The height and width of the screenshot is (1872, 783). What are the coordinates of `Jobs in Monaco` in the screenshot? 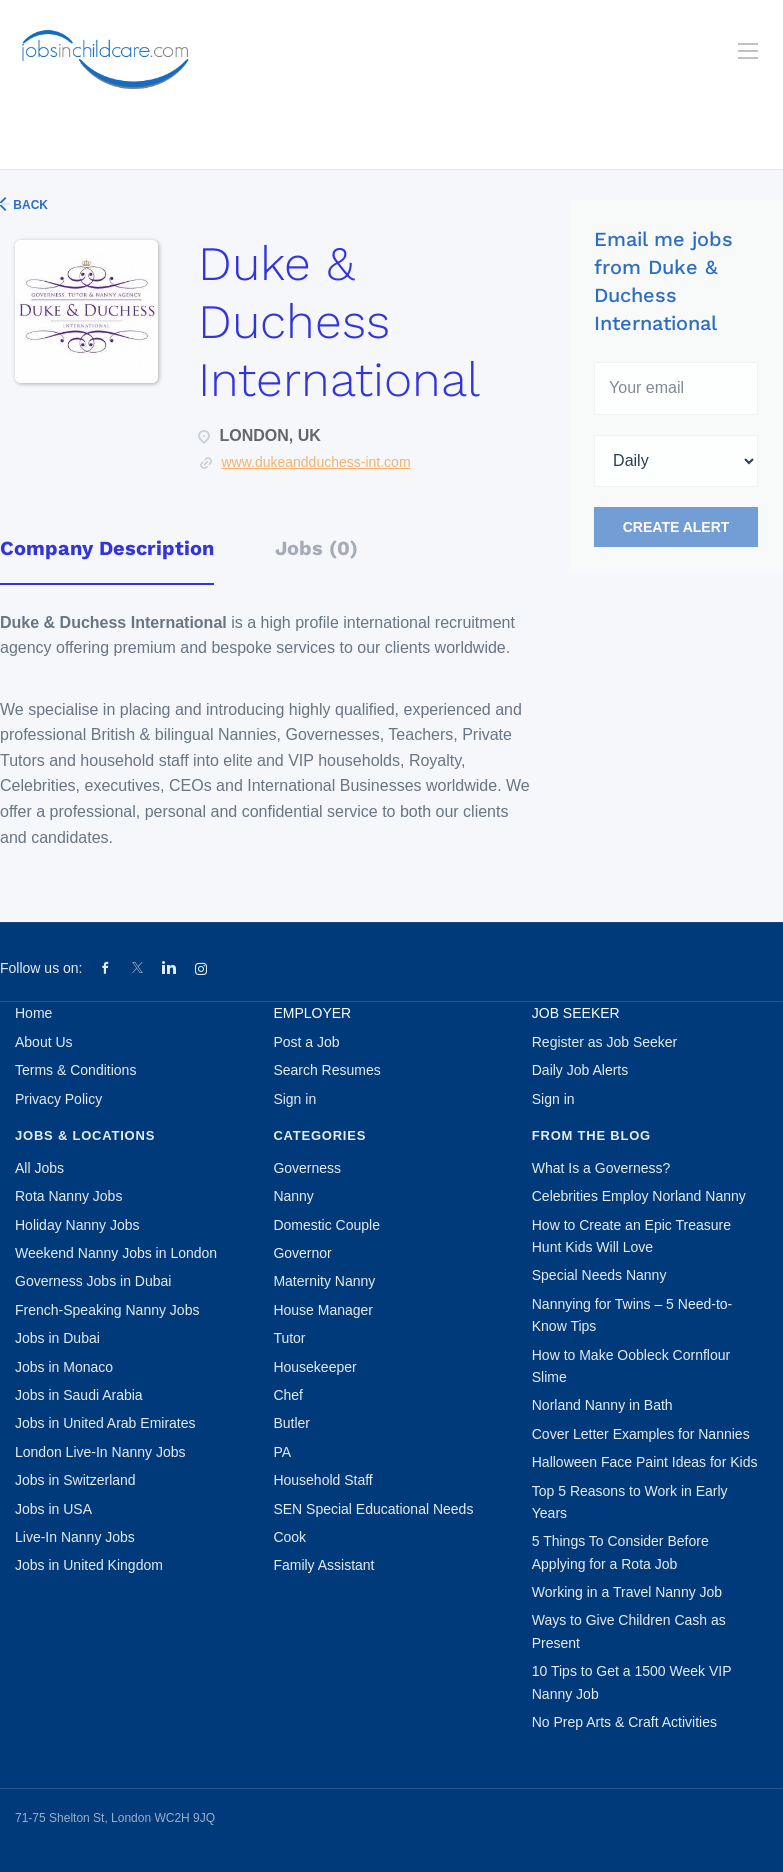 It's located at (64, 1367).